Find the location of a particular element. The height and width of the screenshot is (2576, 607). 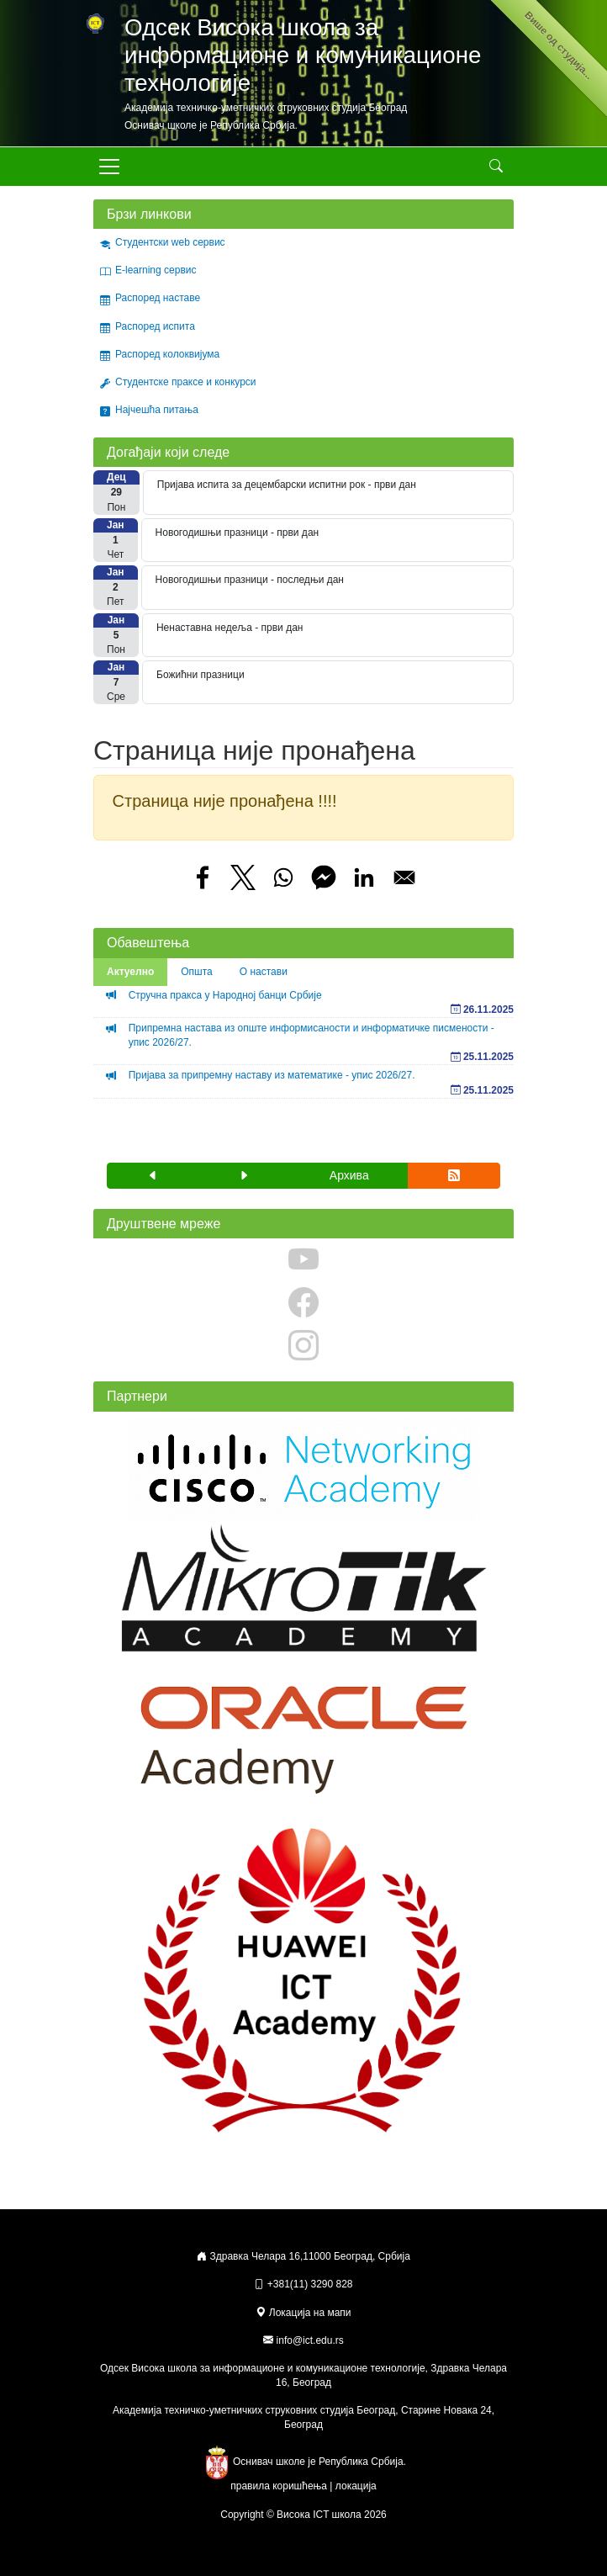

Архива is located at coordinates (349, 1175).